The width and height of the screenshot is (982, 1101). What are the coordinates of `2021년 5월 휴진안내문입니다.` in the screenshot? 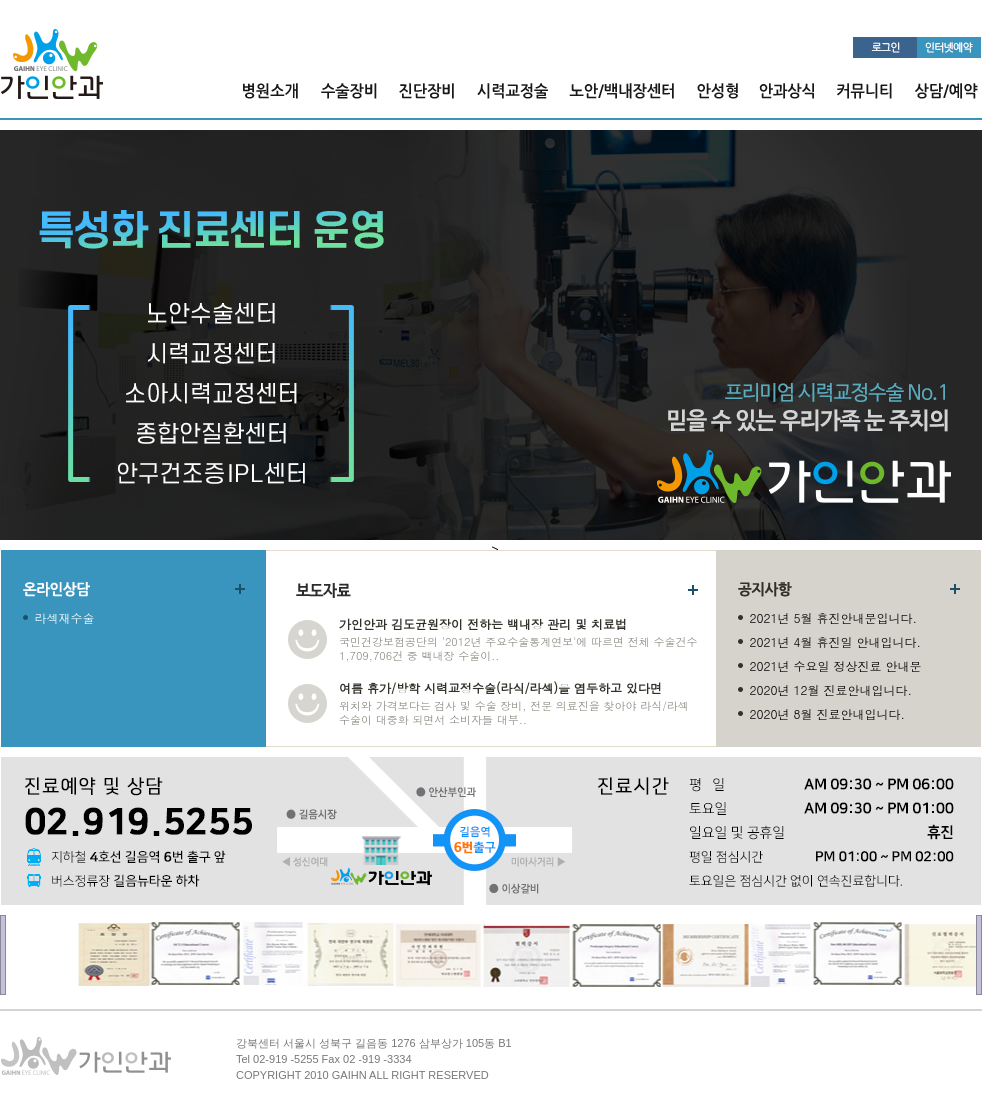 It's located at (834, 617).